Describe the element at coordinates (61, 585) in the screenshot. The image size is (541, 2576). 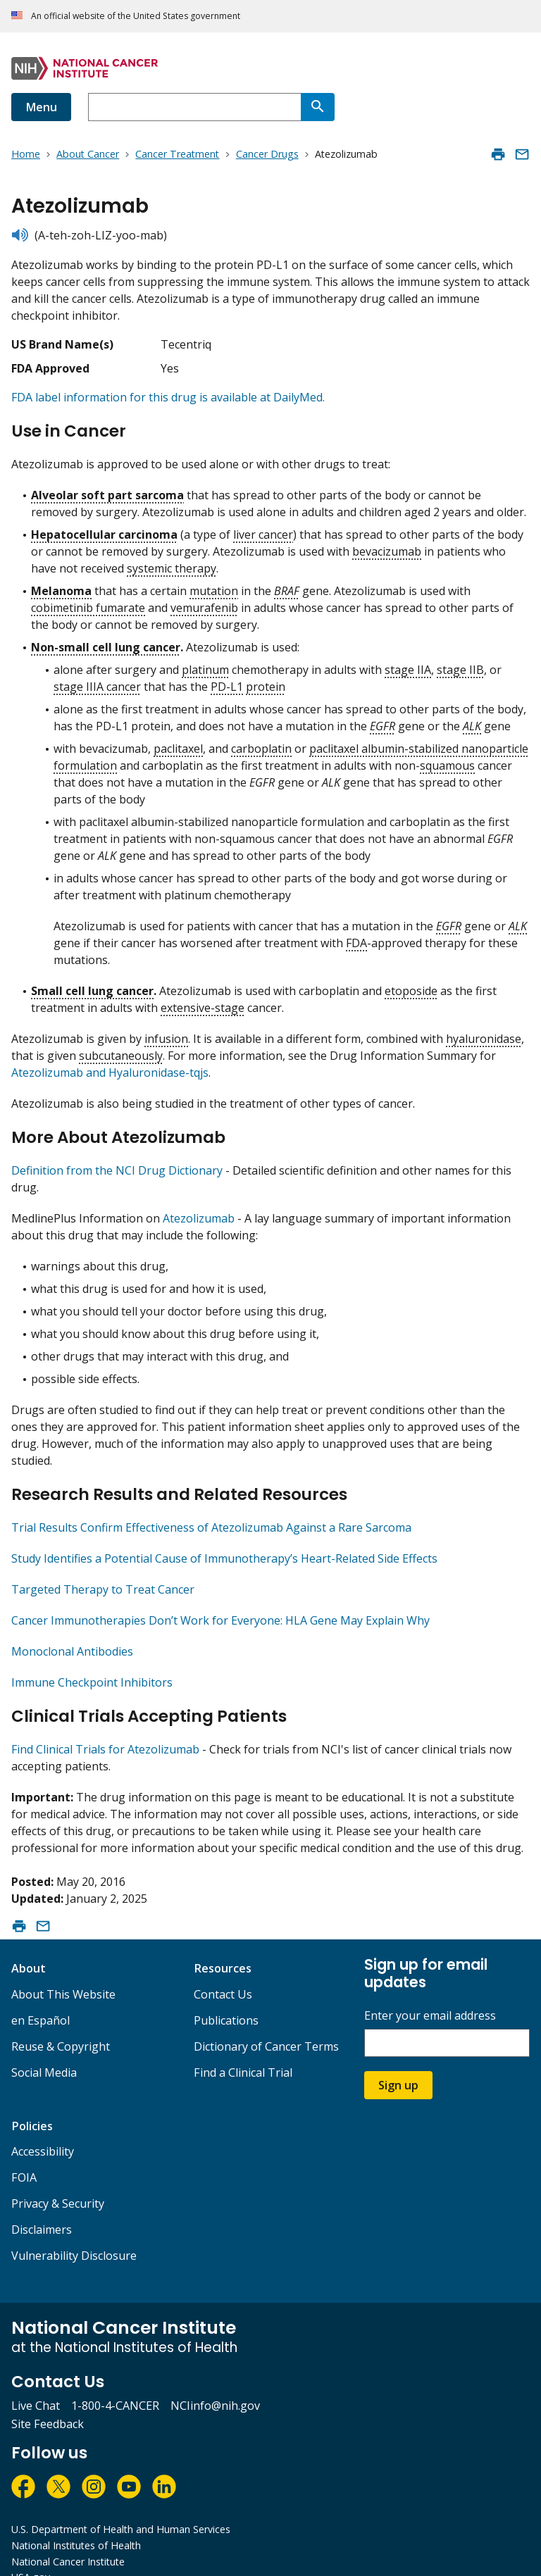
I see `Melanoma` at that location.